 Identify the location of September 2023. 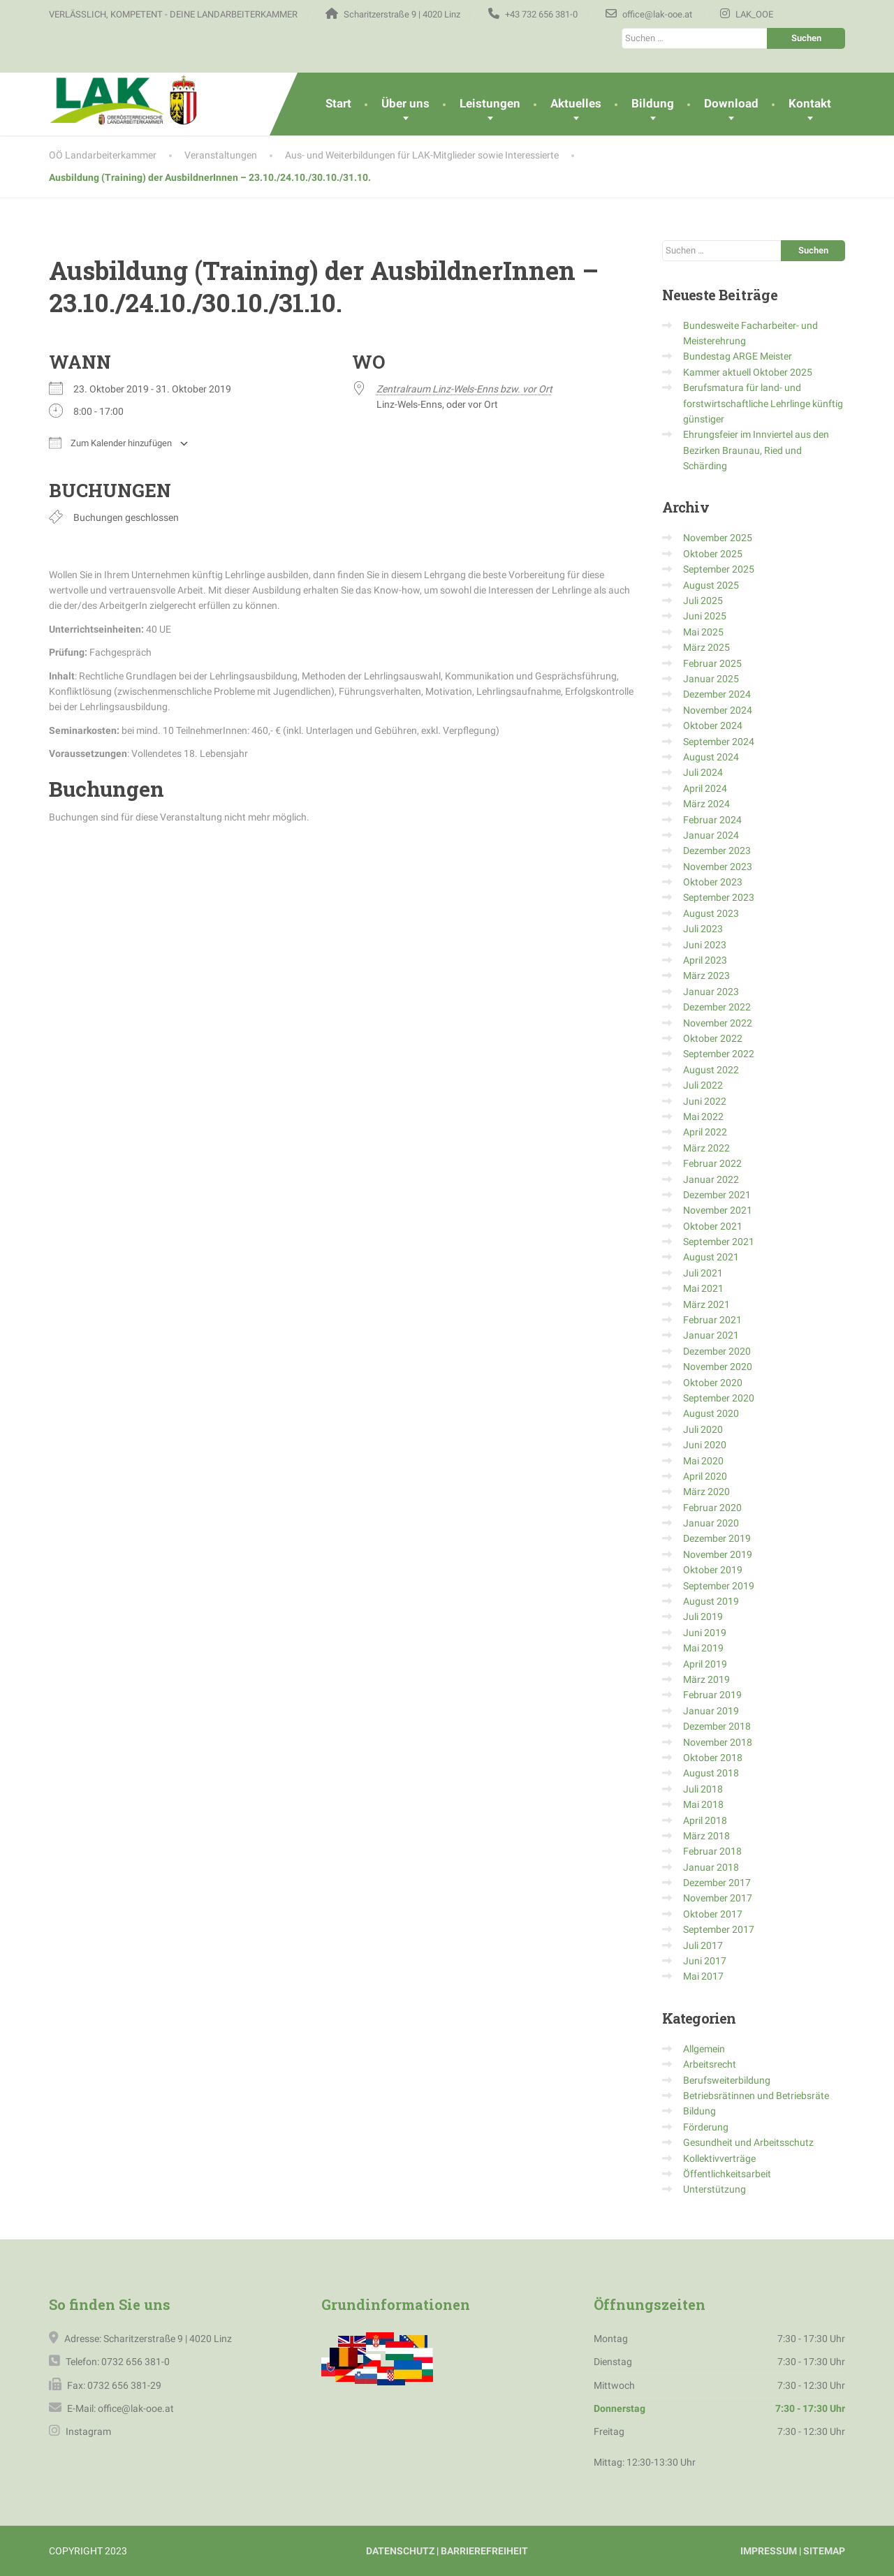
(718, 897).